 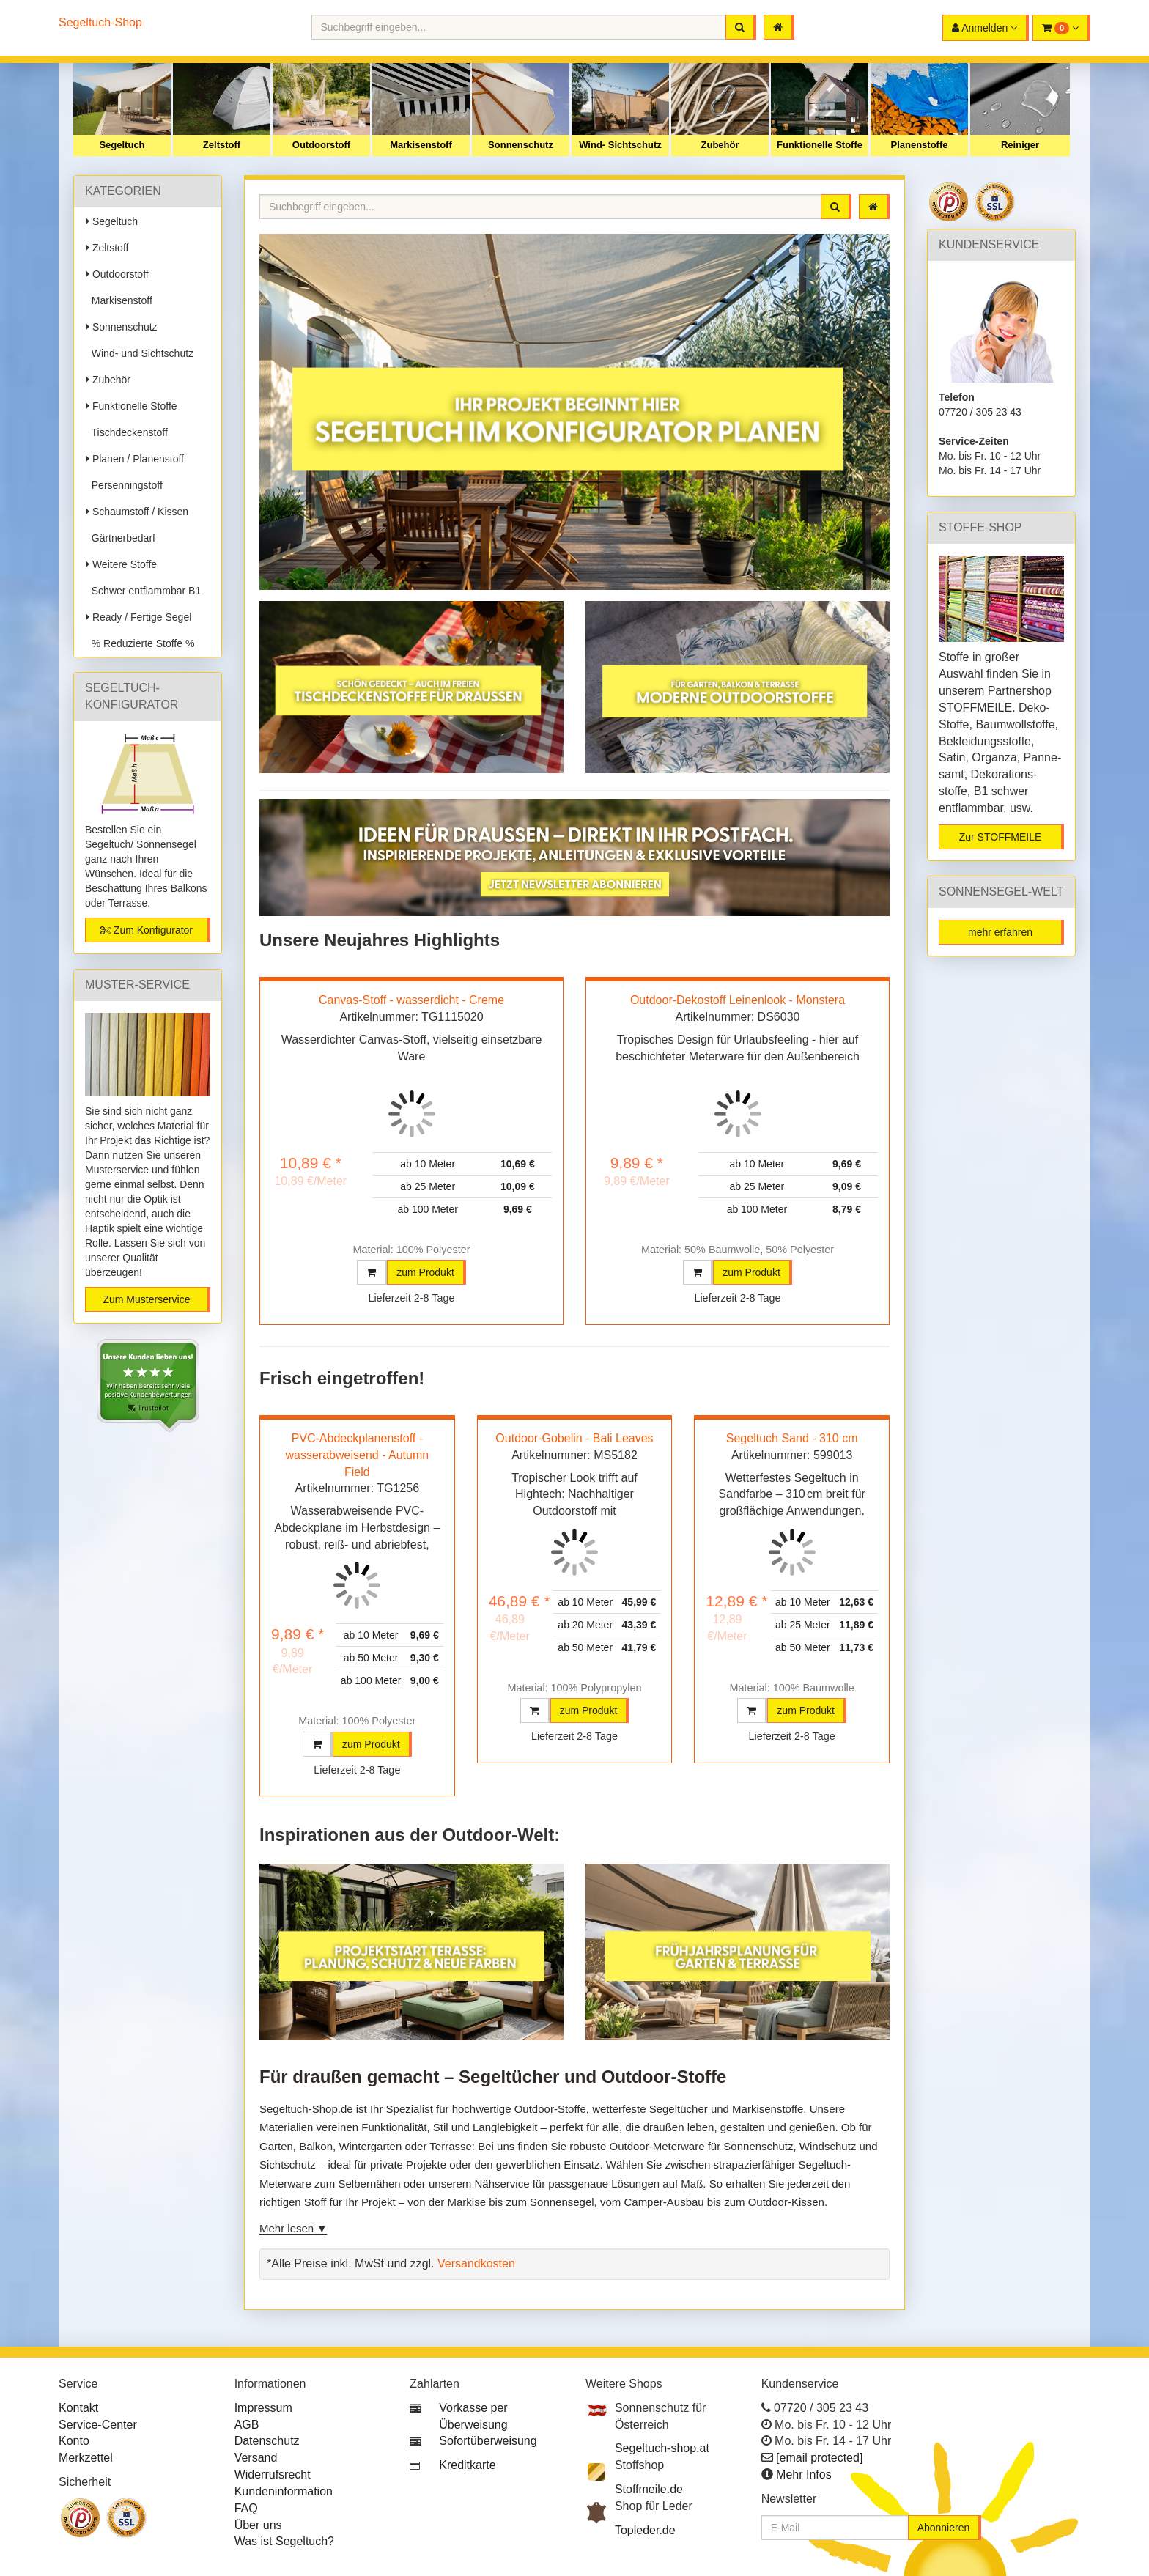 I want to click on Was ist Segeltuch?, so click(x=284, y=2541).